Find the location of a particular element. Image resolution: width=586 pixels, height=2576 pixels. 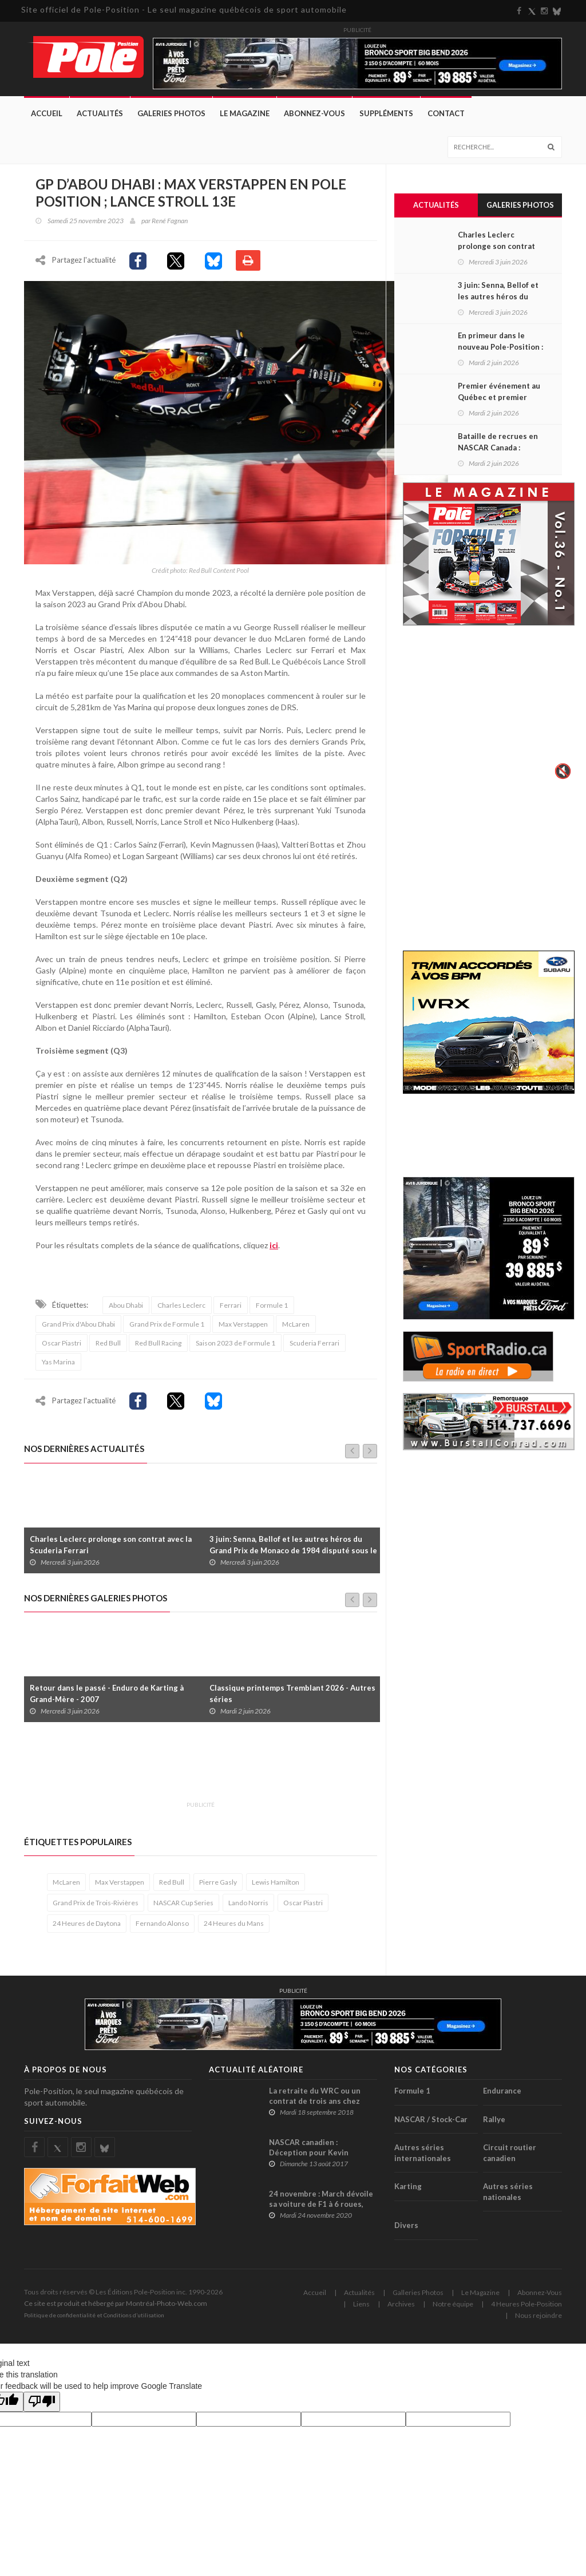

Lewis Hamilton is located at coordinates (275, 1885).